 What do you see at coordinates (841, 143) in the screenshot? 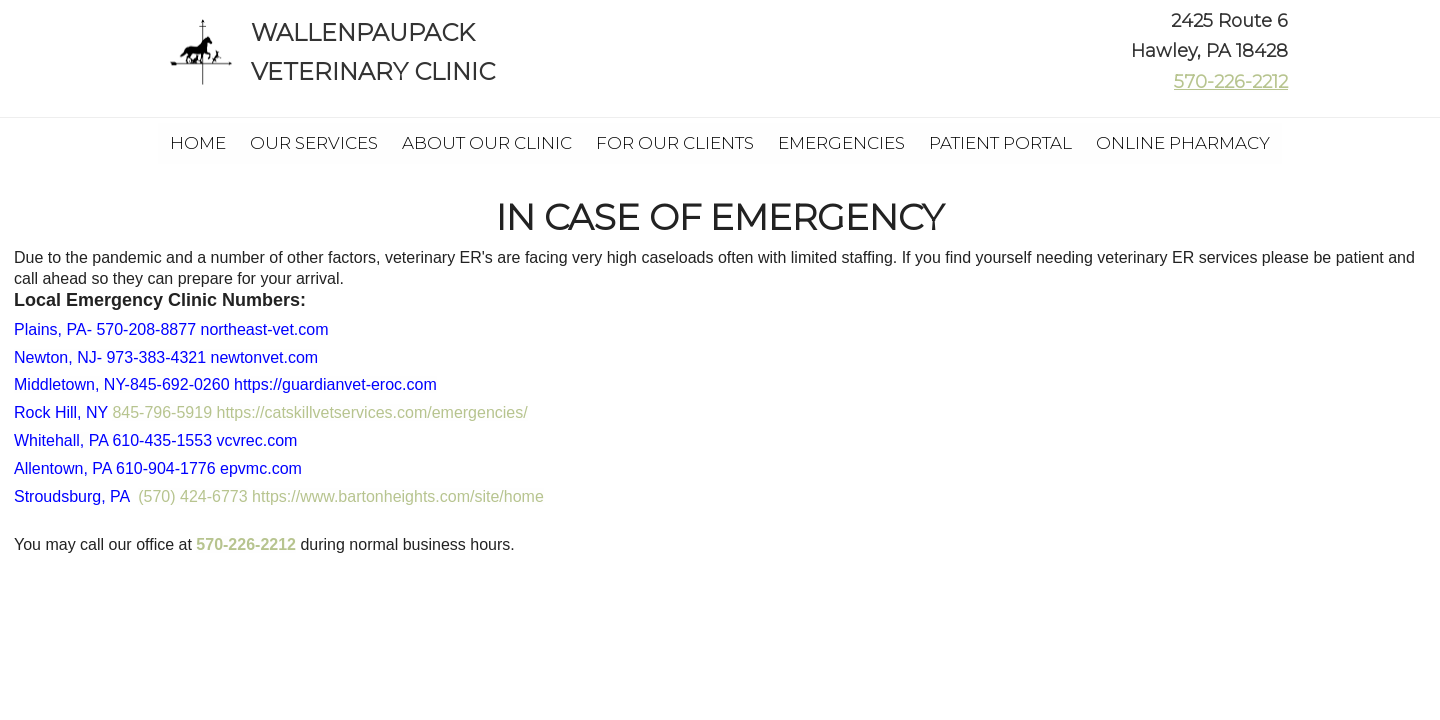
I see `Emergencies` at bounding box center [841, 143].